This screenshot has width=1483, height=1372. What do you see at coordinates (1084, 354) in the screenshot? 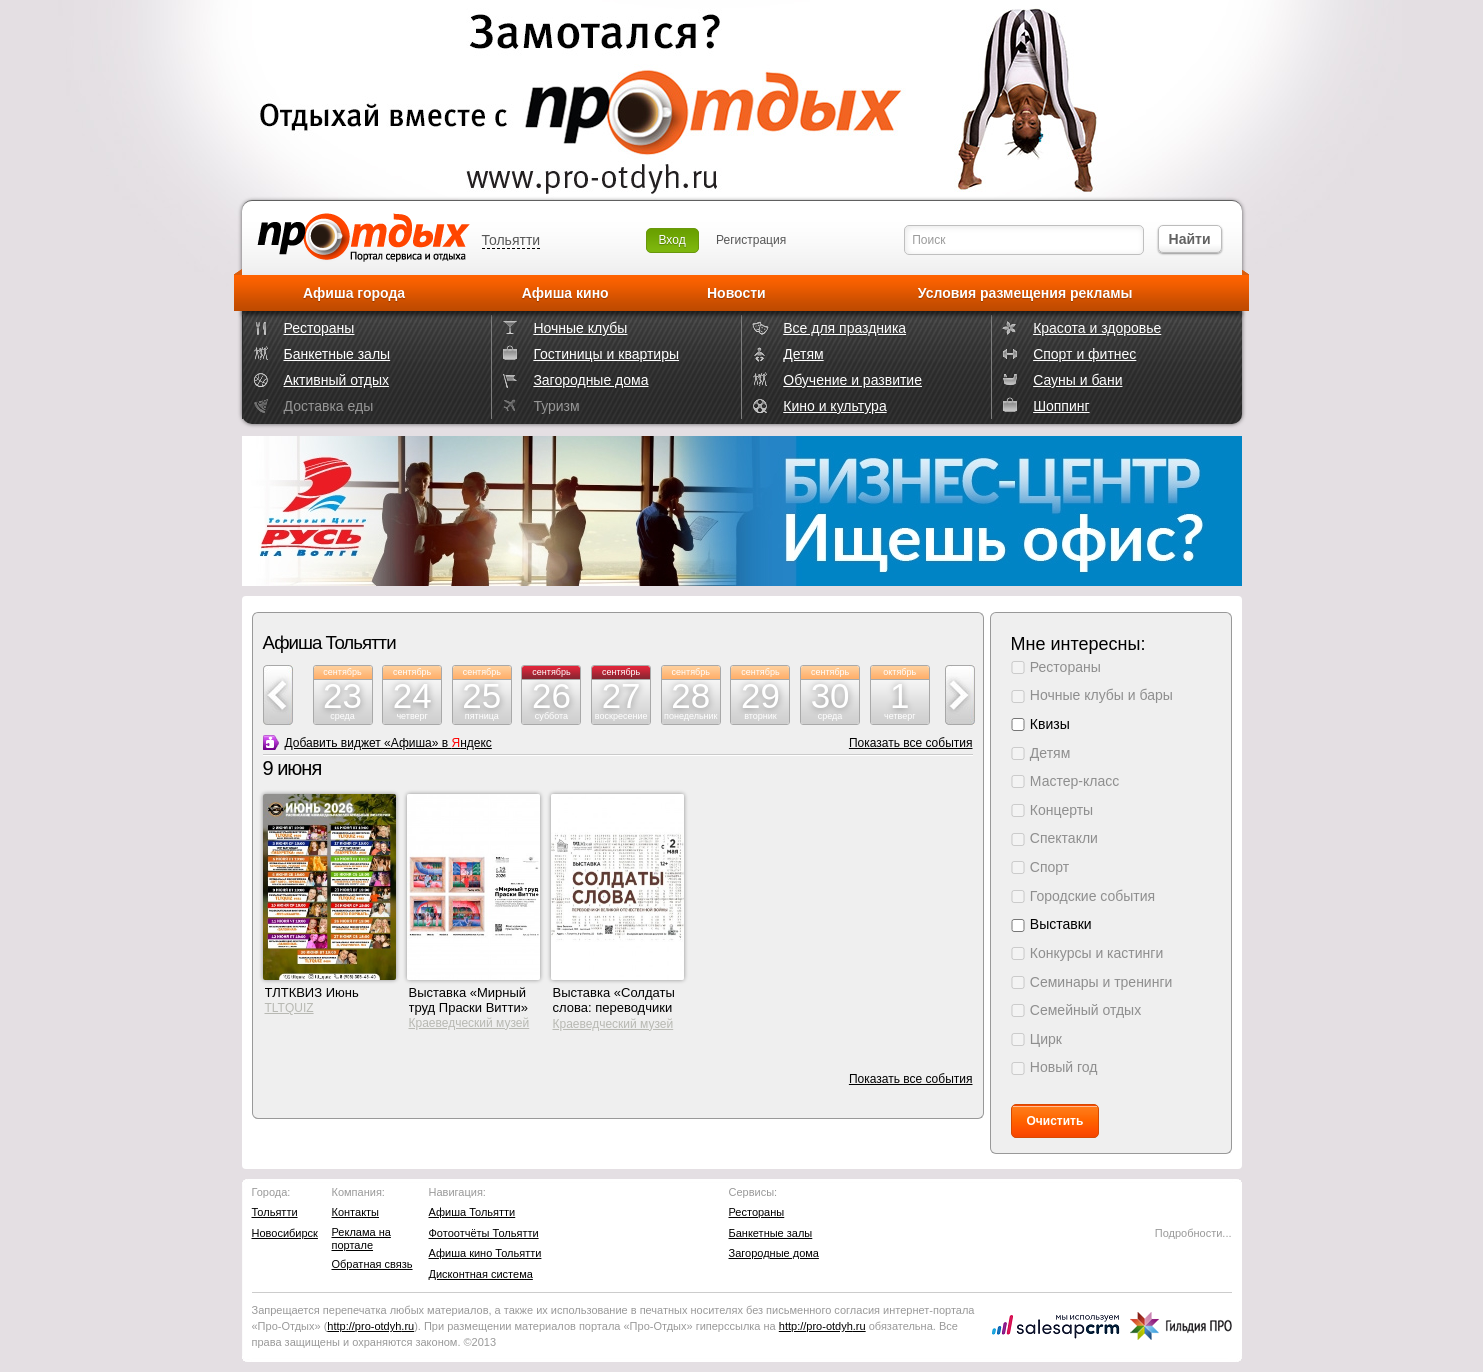
I see `Спорт и фитнес` at bounding box center [1084, 354].